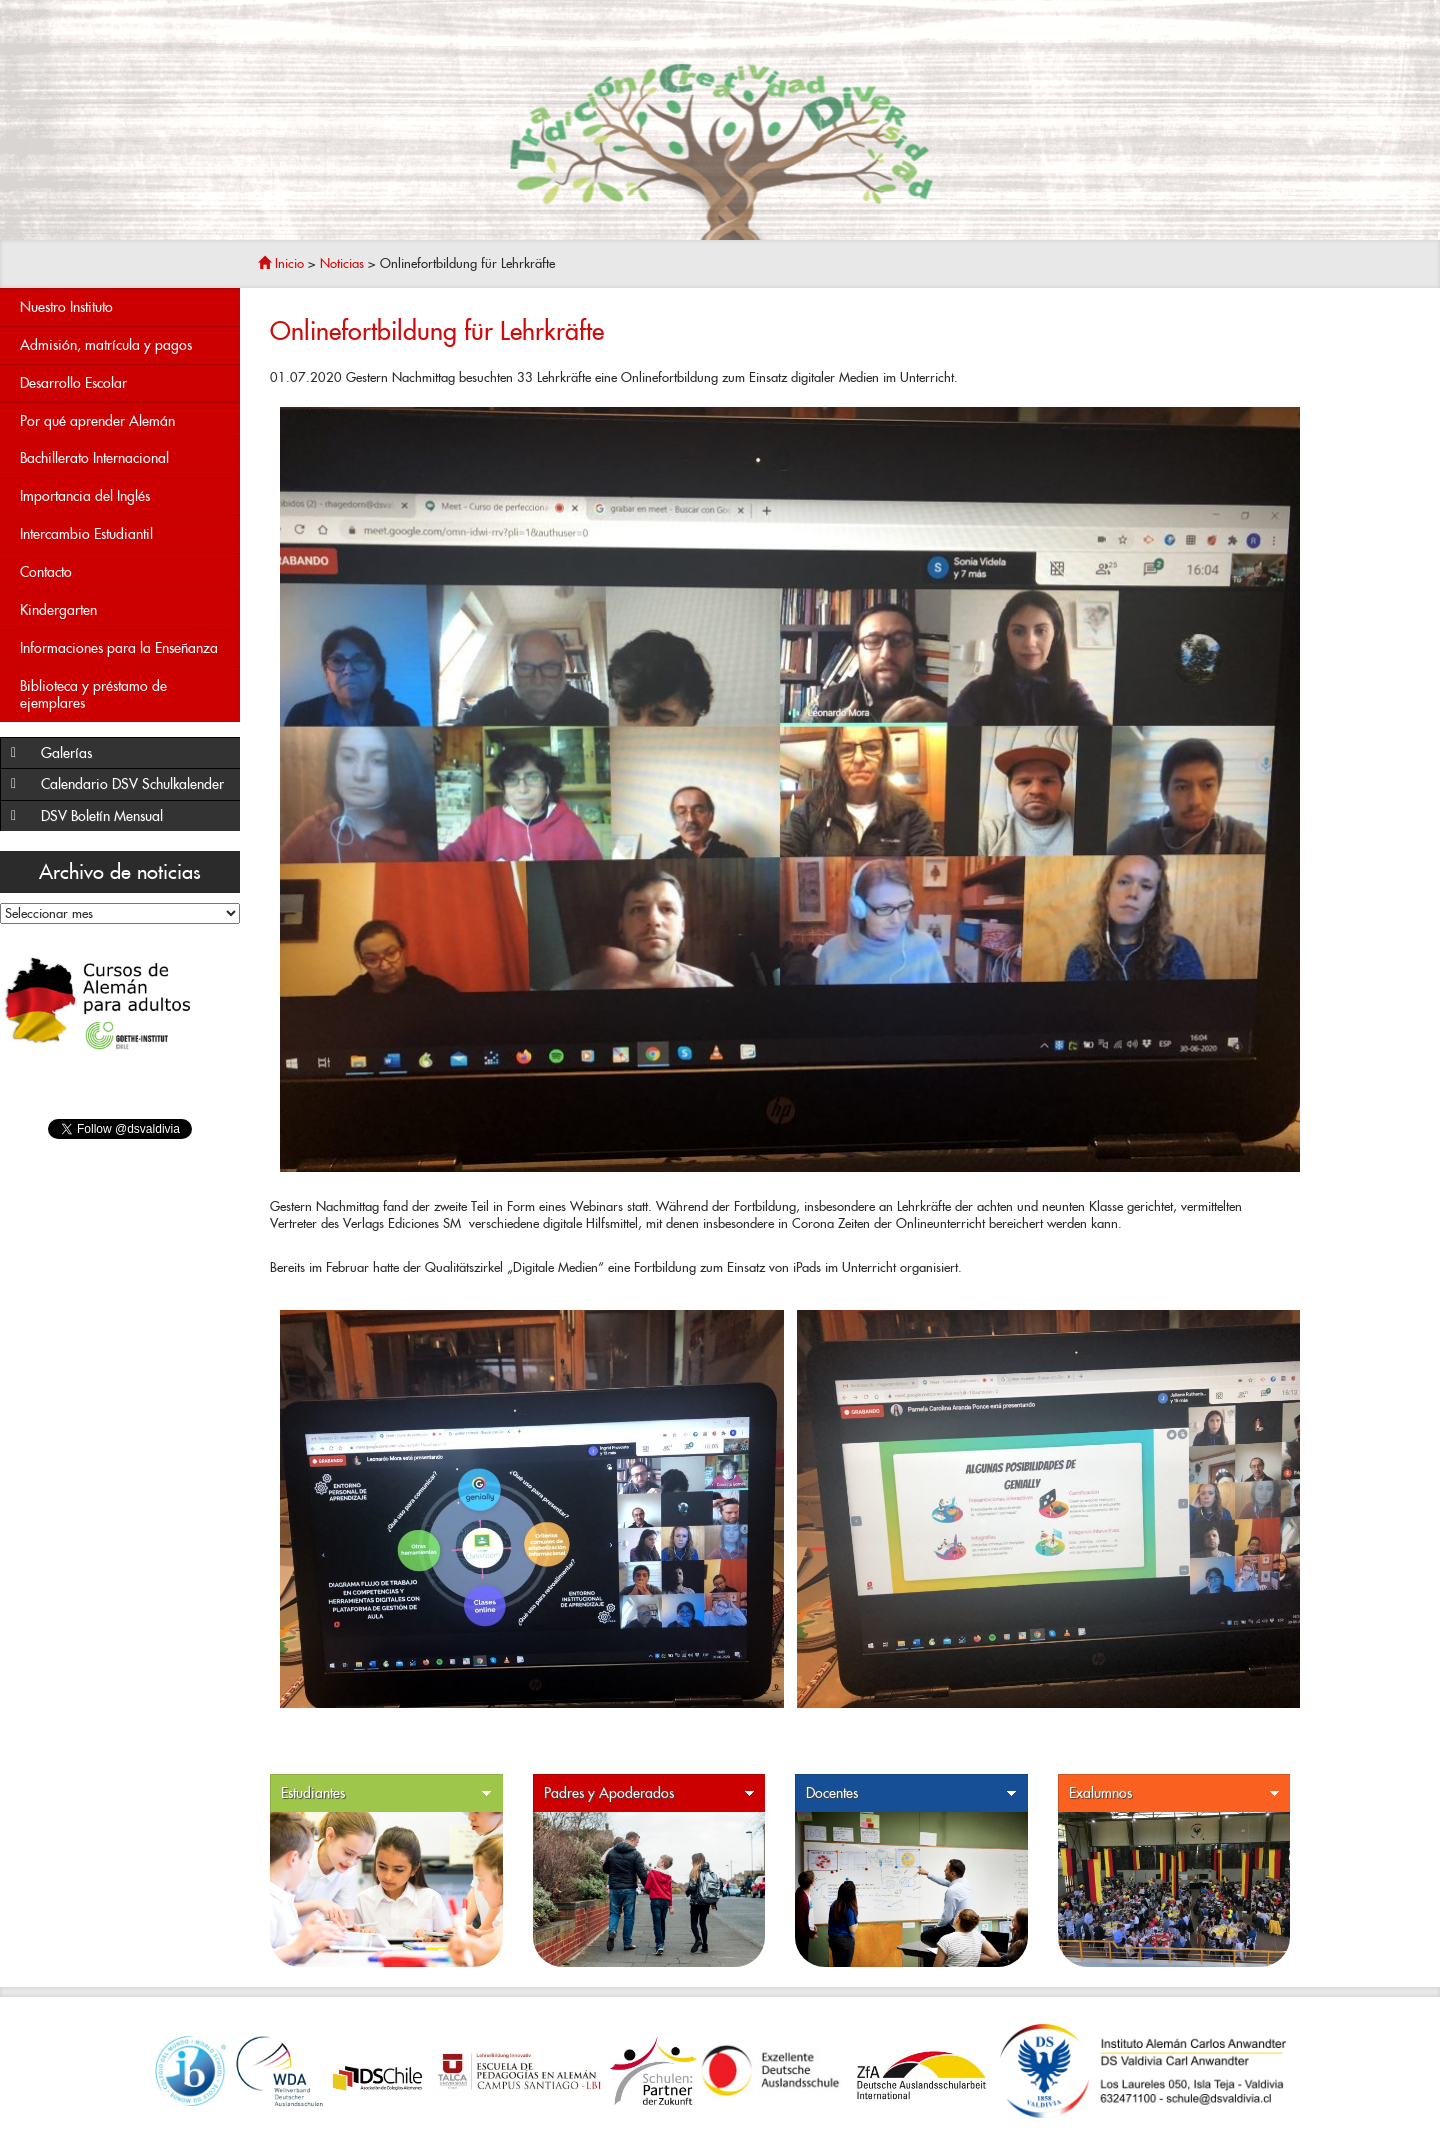 Image resolution: width=1440 pixels, height=2138 pixels. I want to click on Kindergarten, so click(125, 610).